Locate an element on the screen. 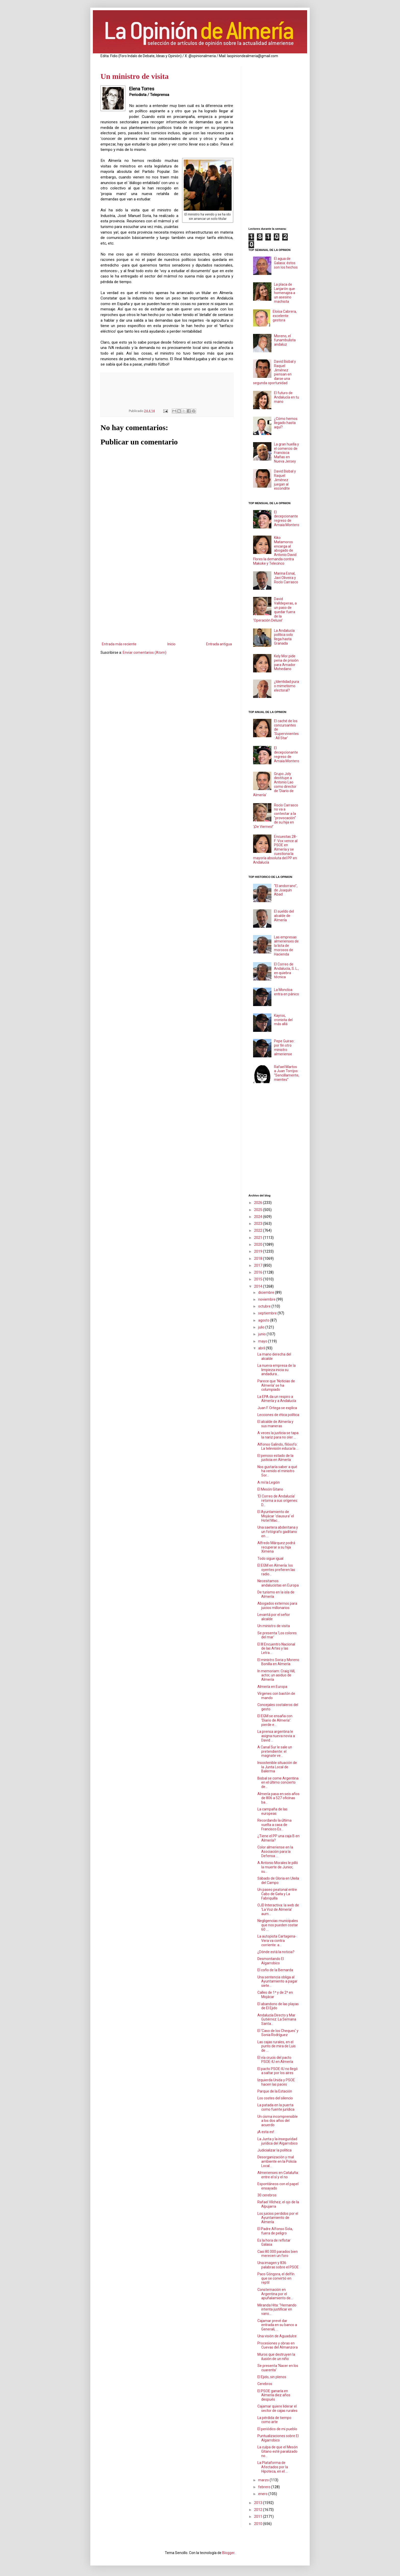  Marina Esnal, Javi Oliveira y Rocío Carrasco is located at coordinates (286, 577).